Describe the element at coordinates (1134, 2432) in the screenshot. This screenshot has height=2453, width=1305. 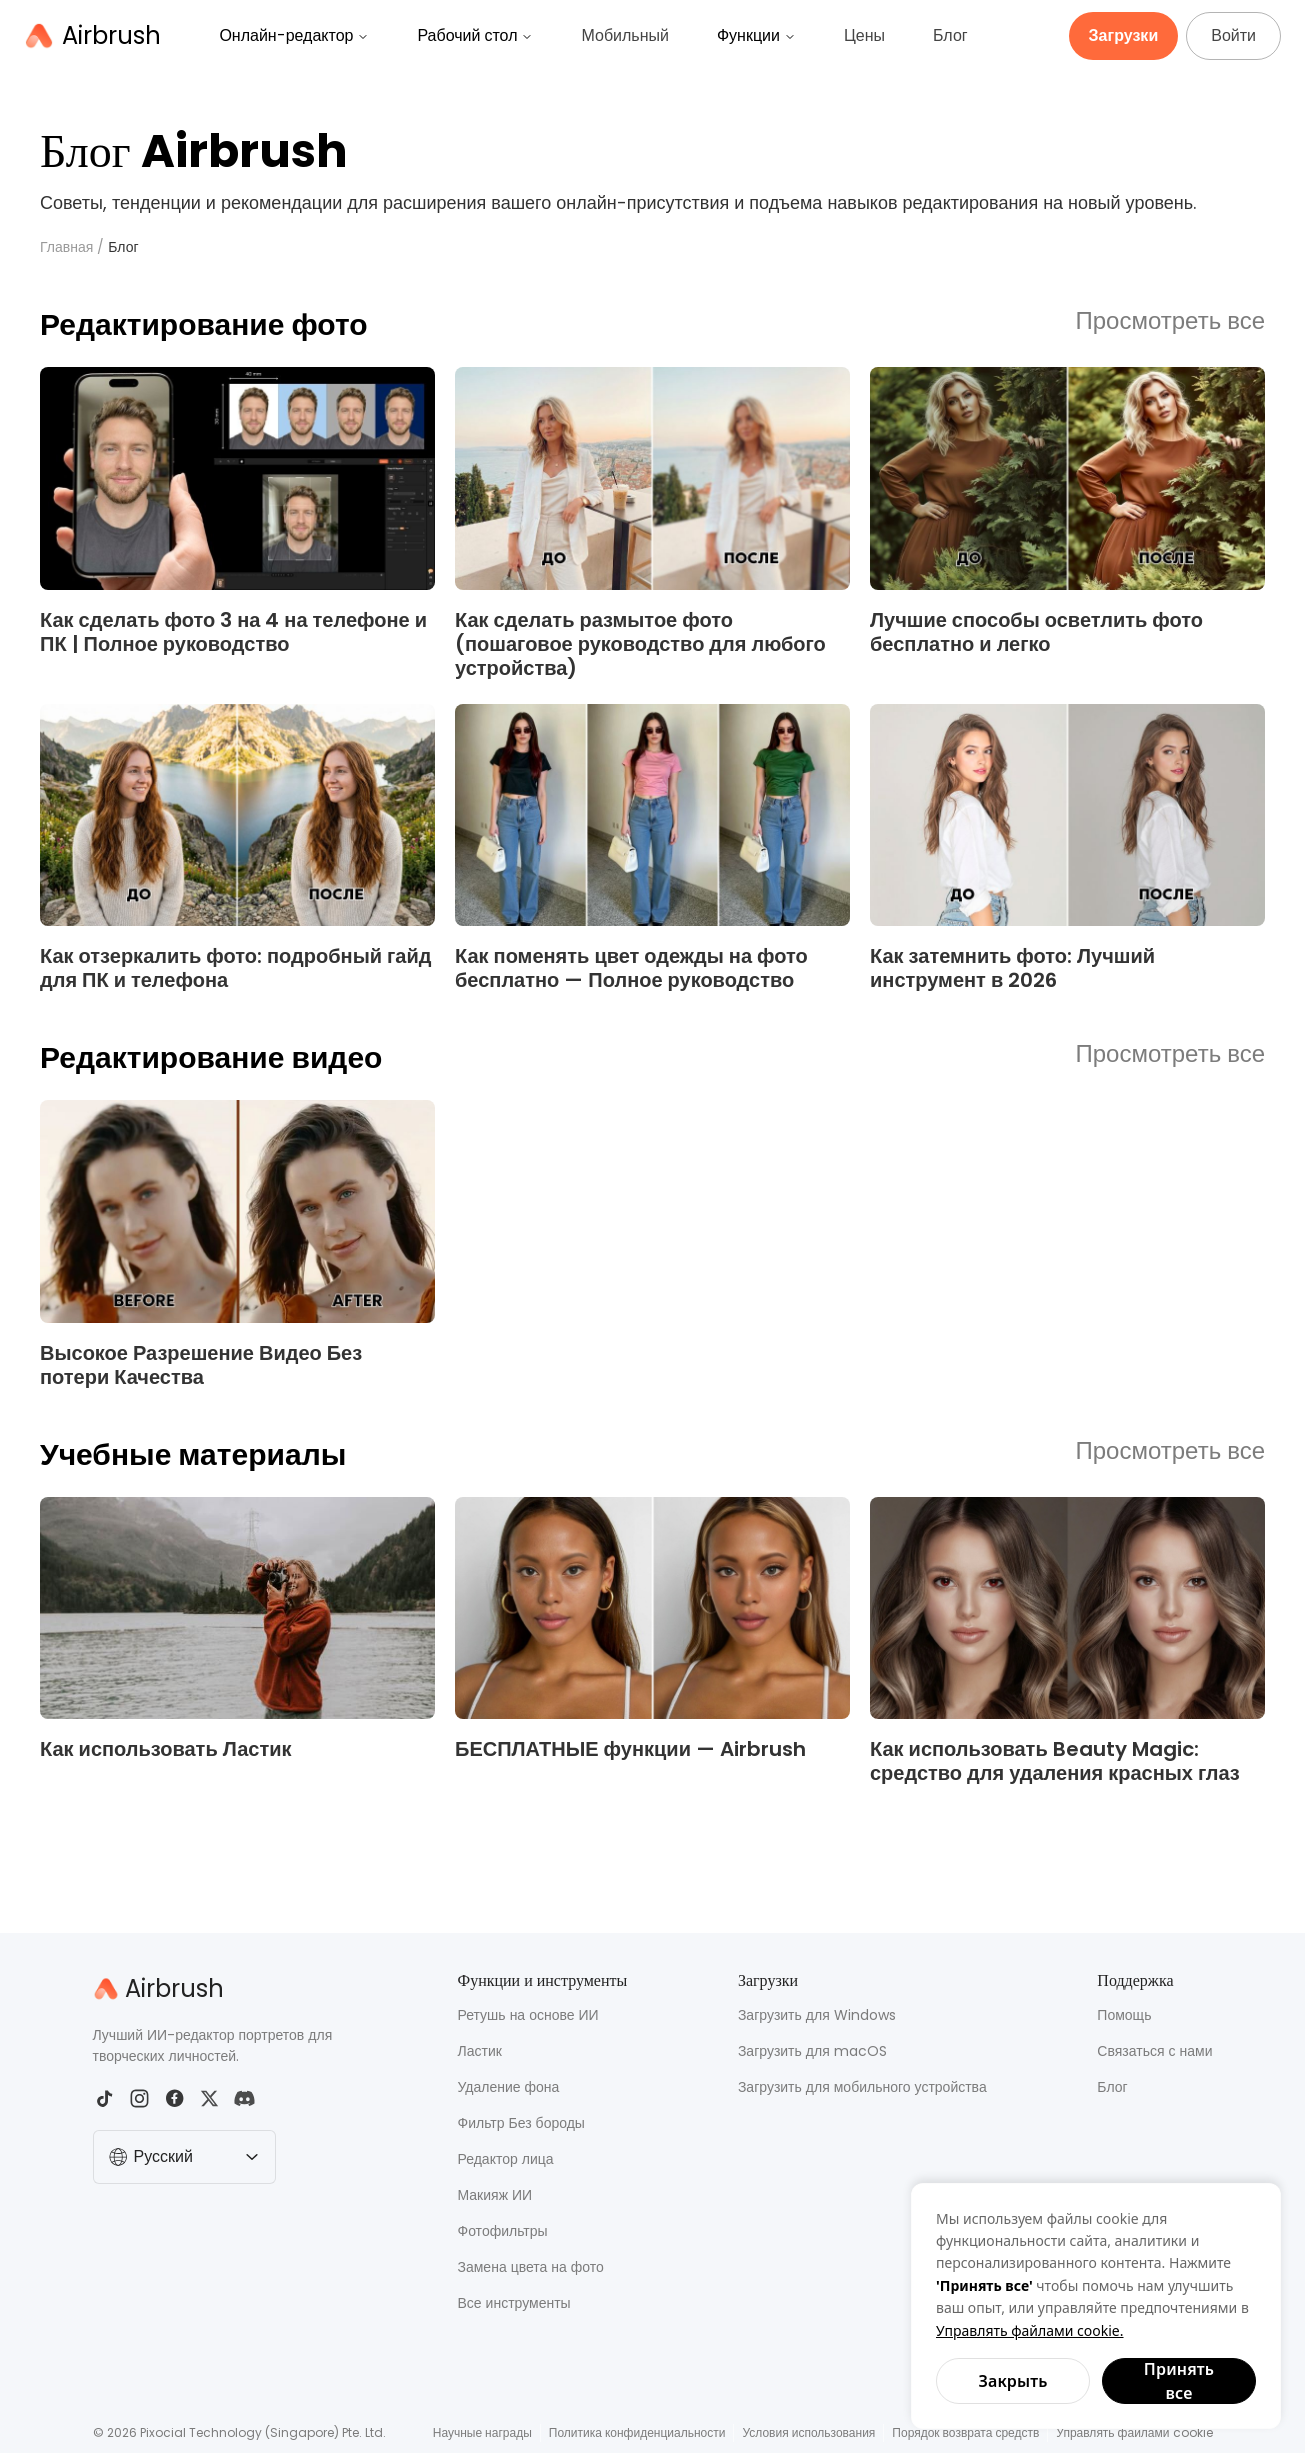
I see `Управлять файлами cookie` at that location.